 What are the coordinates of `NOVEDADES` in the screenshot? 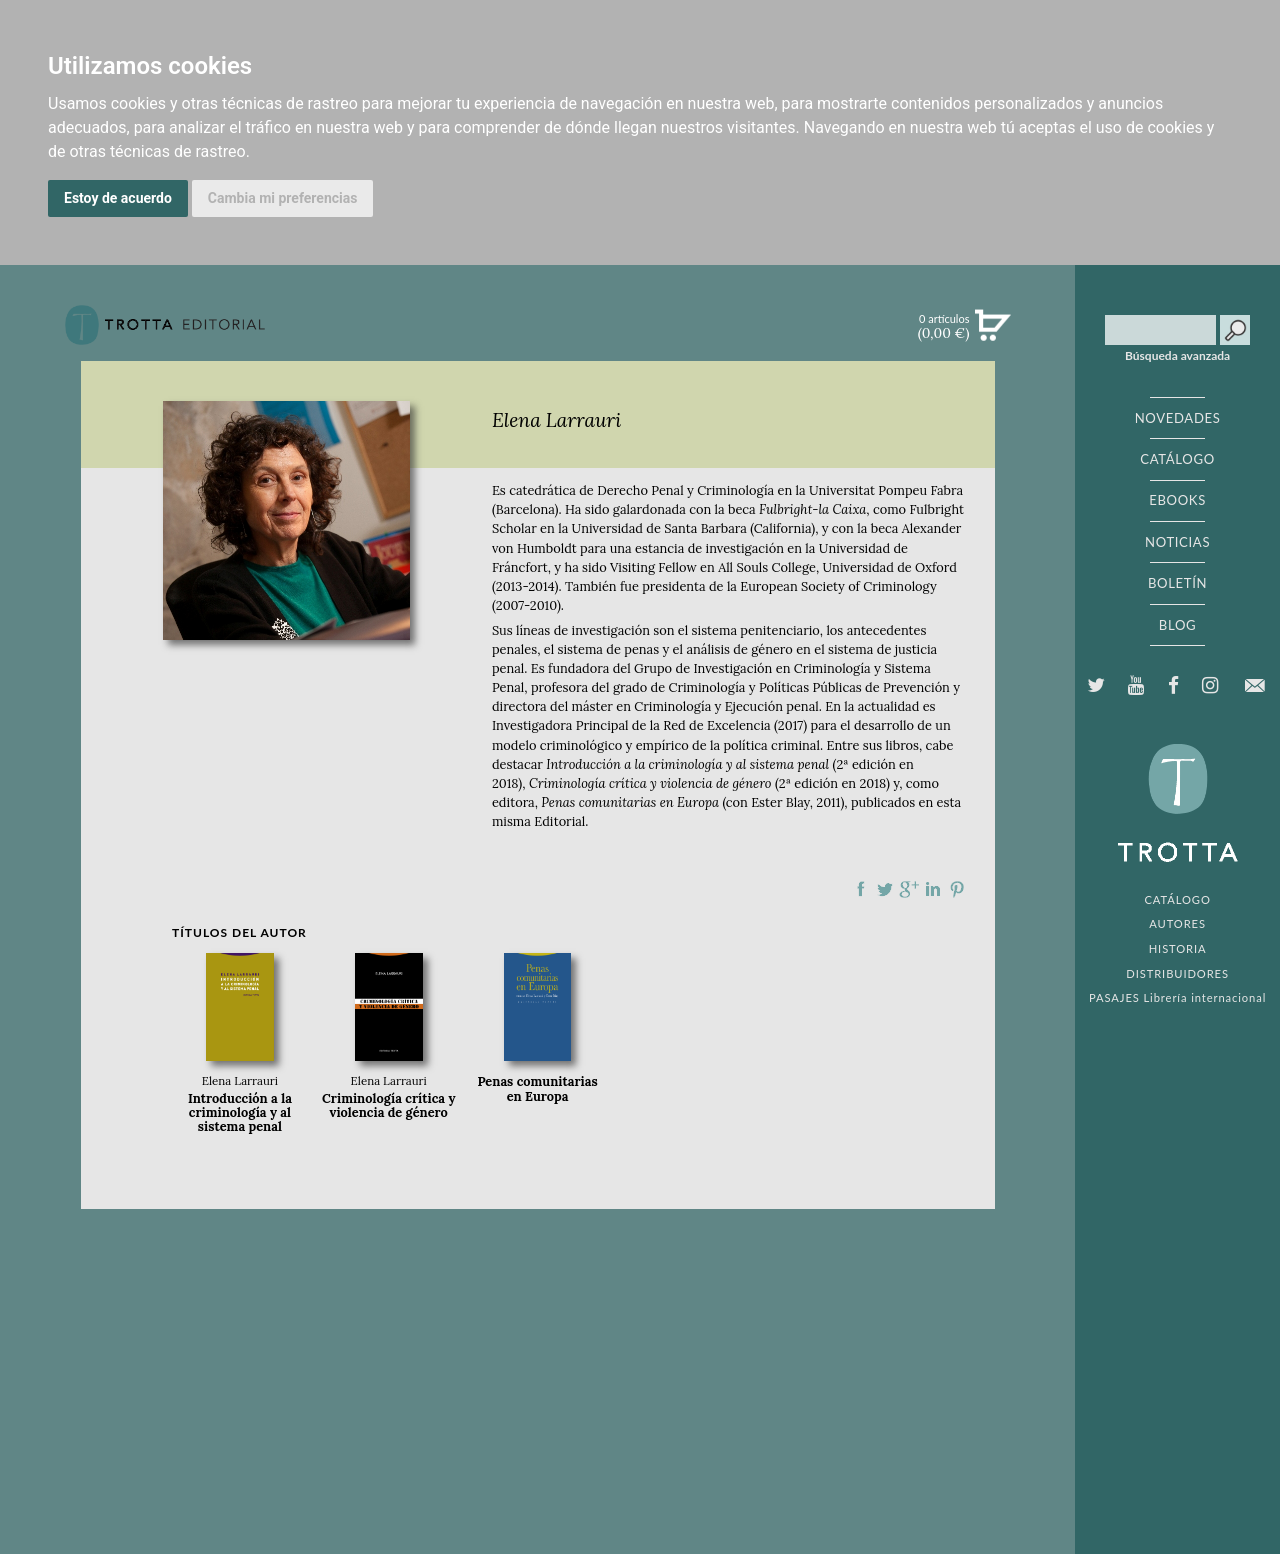 It's located at (1178, 418).